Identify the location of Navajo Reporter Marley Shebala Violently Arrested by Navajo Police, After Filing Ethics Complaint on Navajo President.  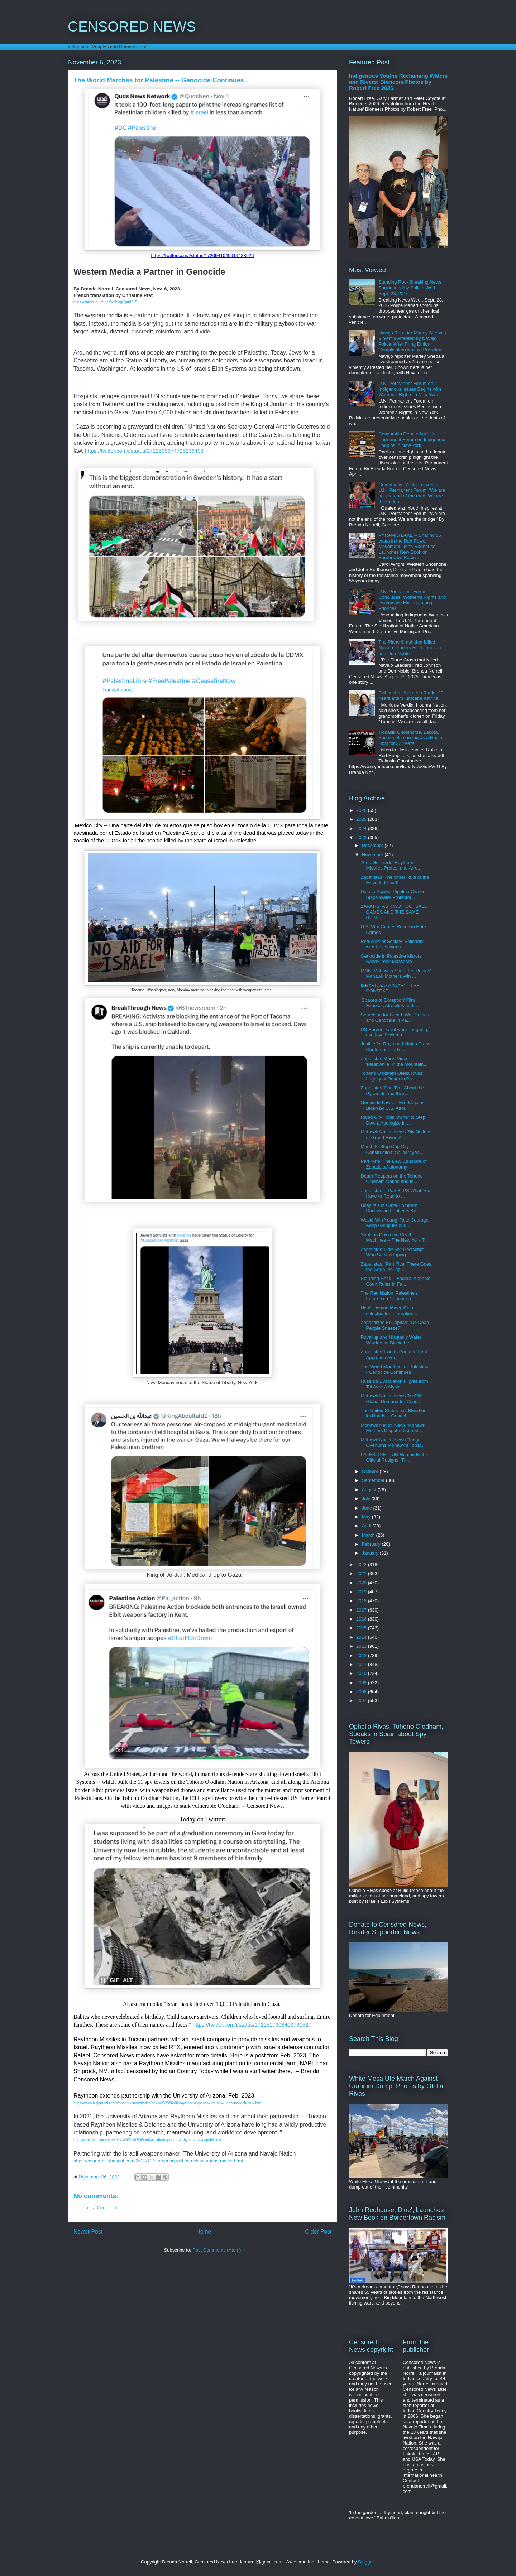
(412, 341).